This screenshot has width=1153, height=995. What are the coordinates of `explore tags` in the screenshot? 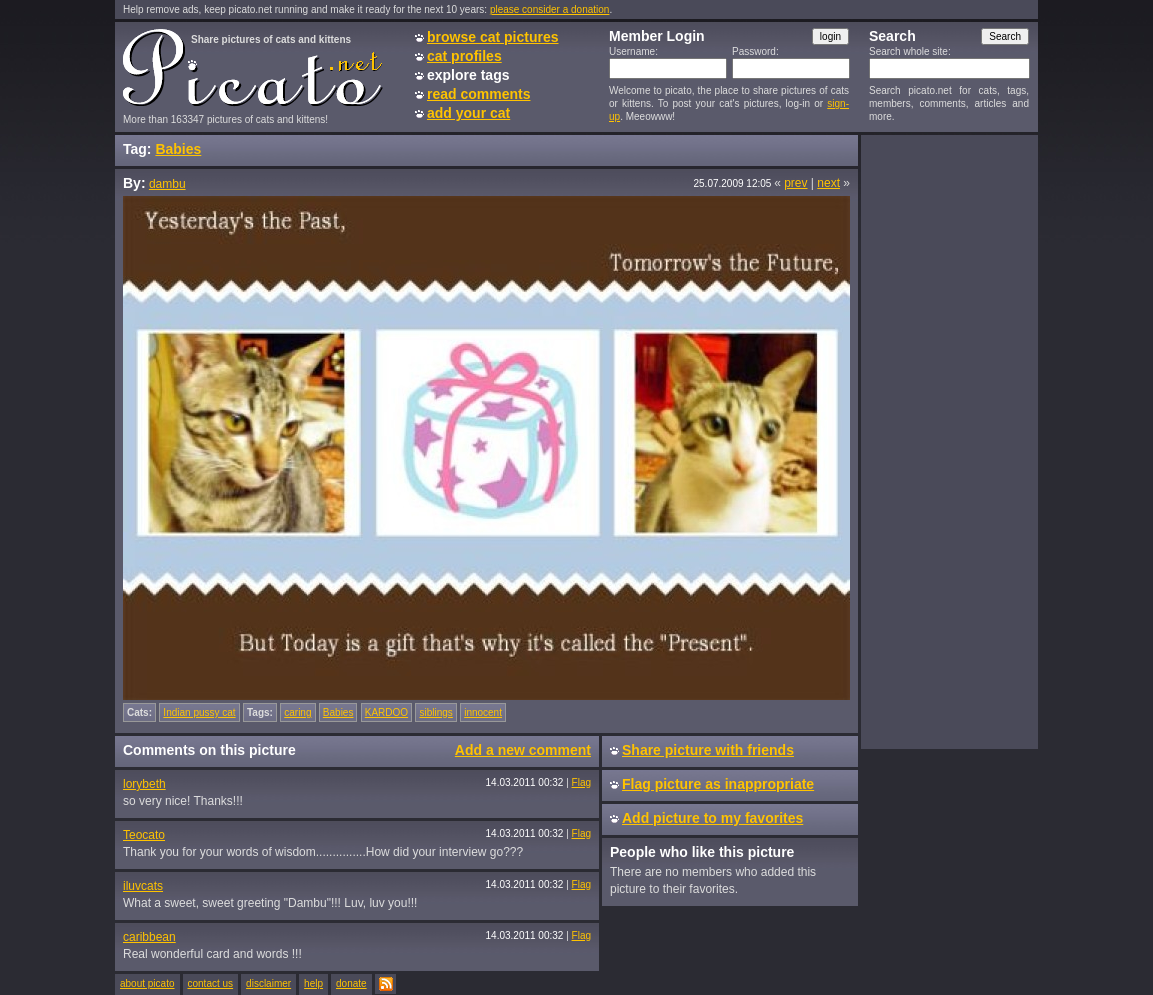 It's located at (468, 75).